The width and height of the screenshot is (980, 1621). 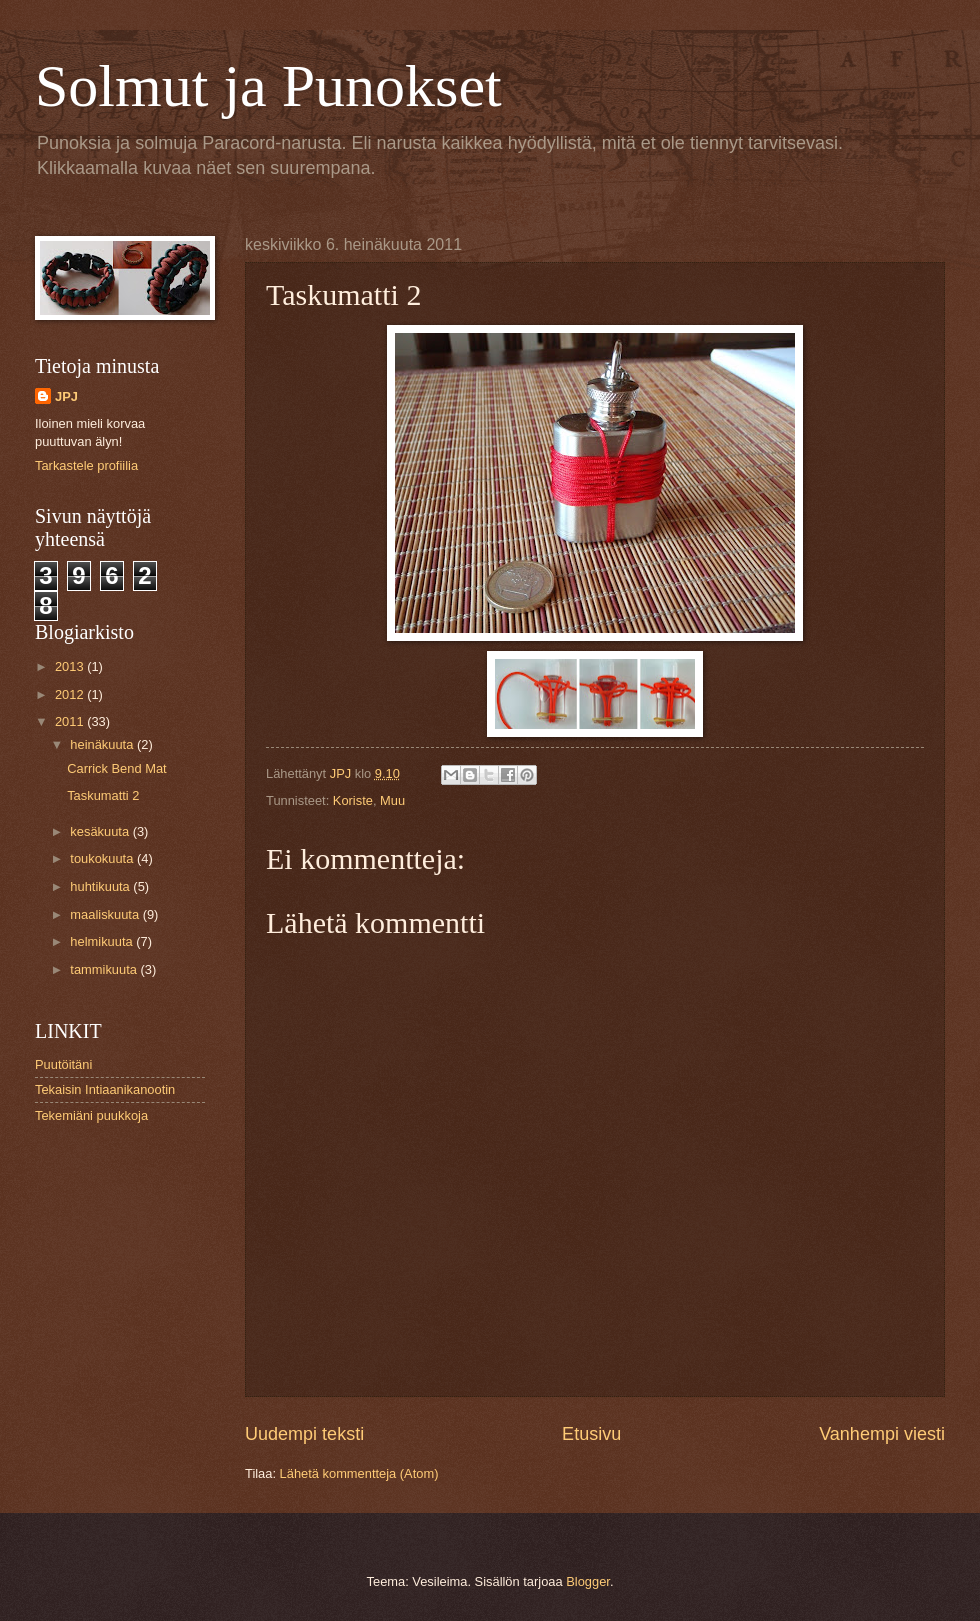 I want to click on Muu, so click(x=392, y=800).